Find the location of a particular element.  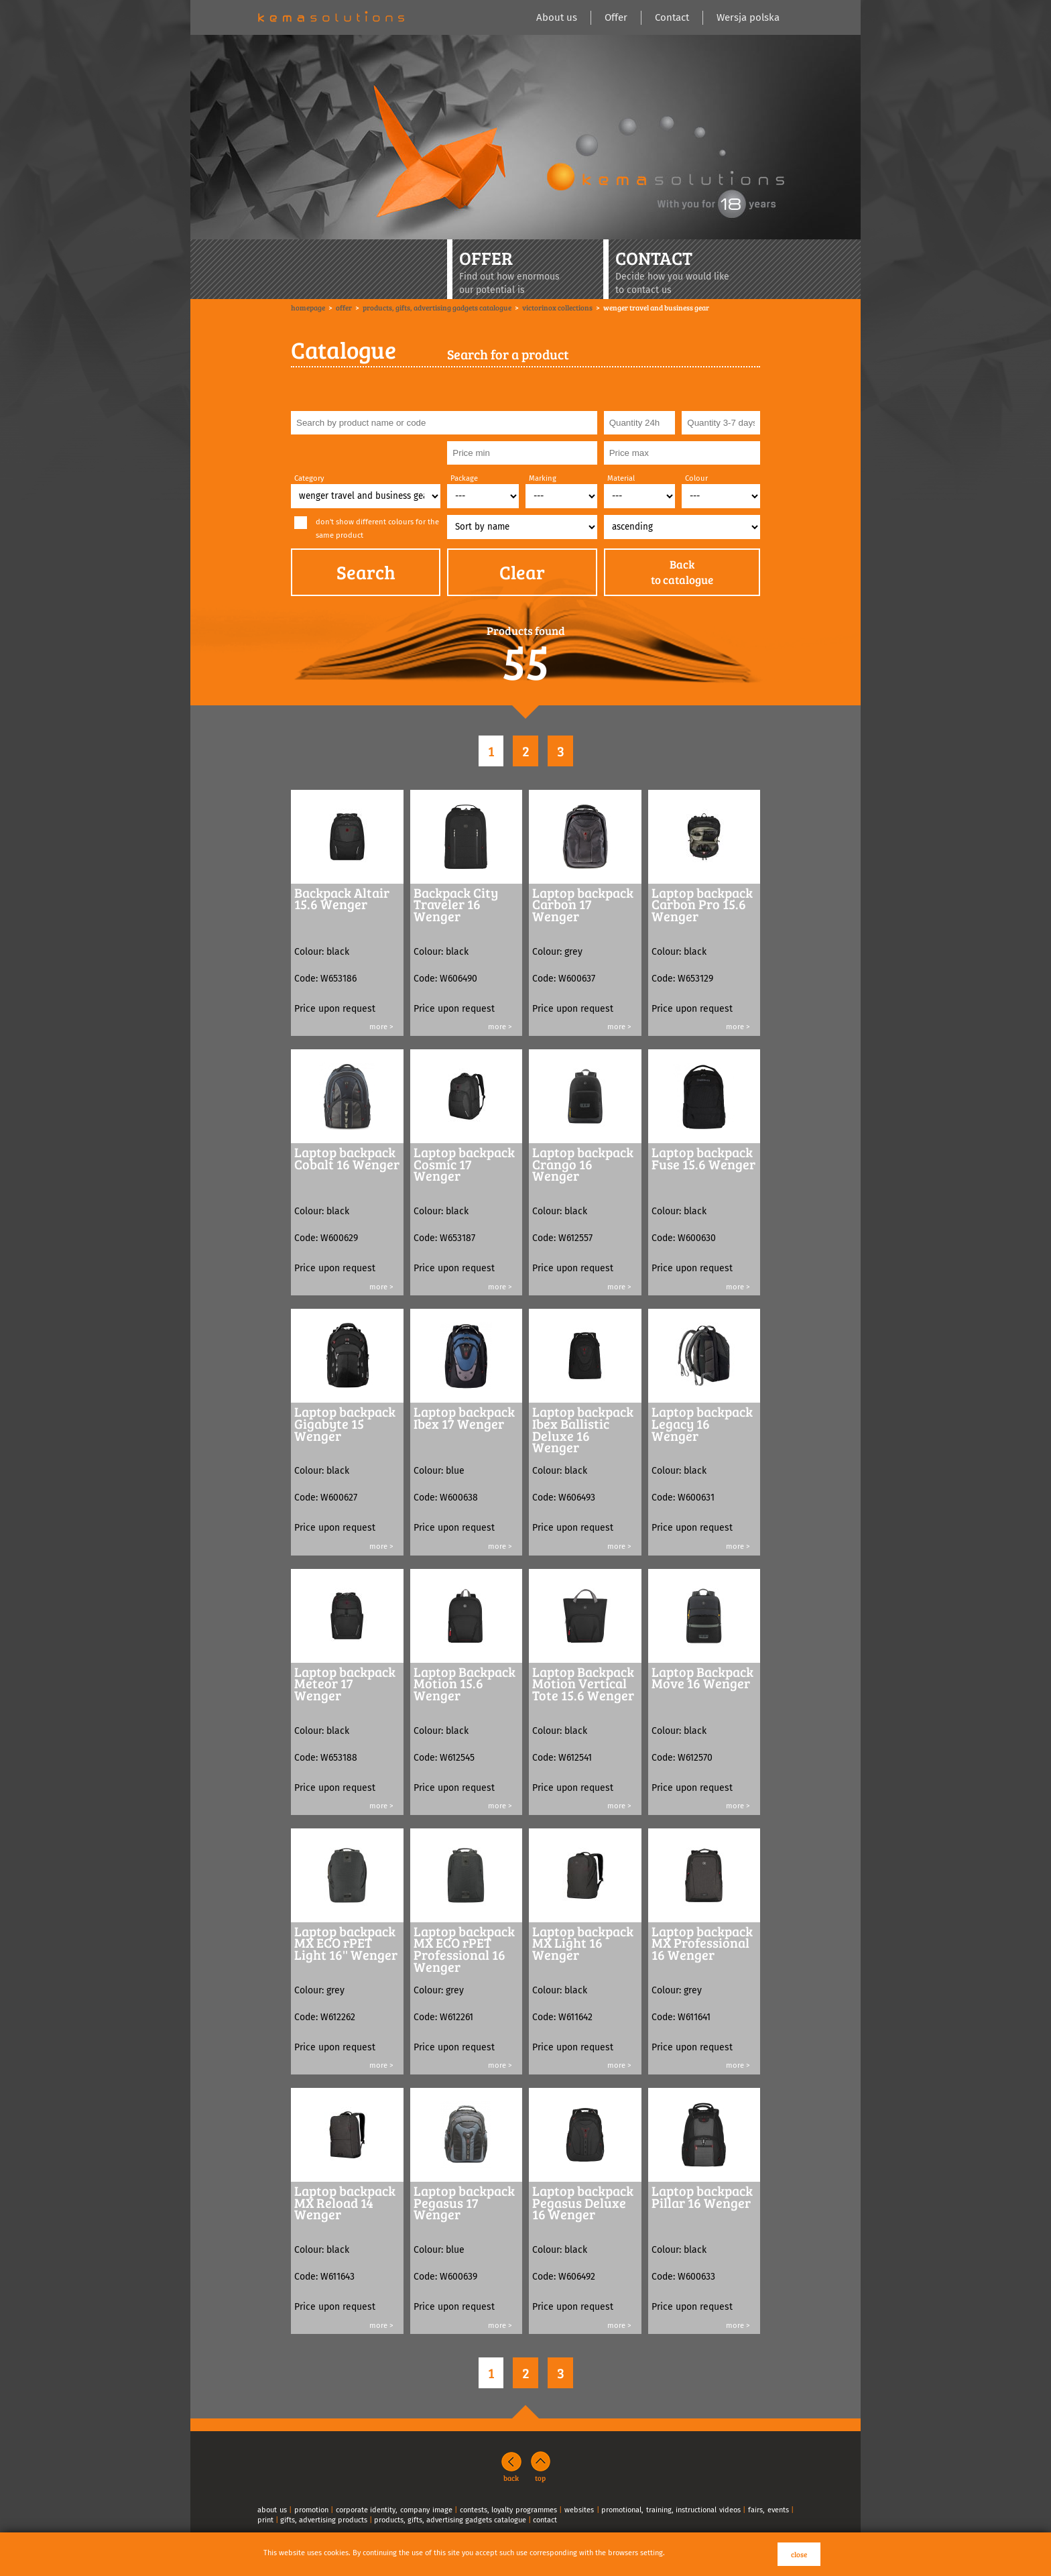

gifts, advertising products is located at coordinates (323, 2520).